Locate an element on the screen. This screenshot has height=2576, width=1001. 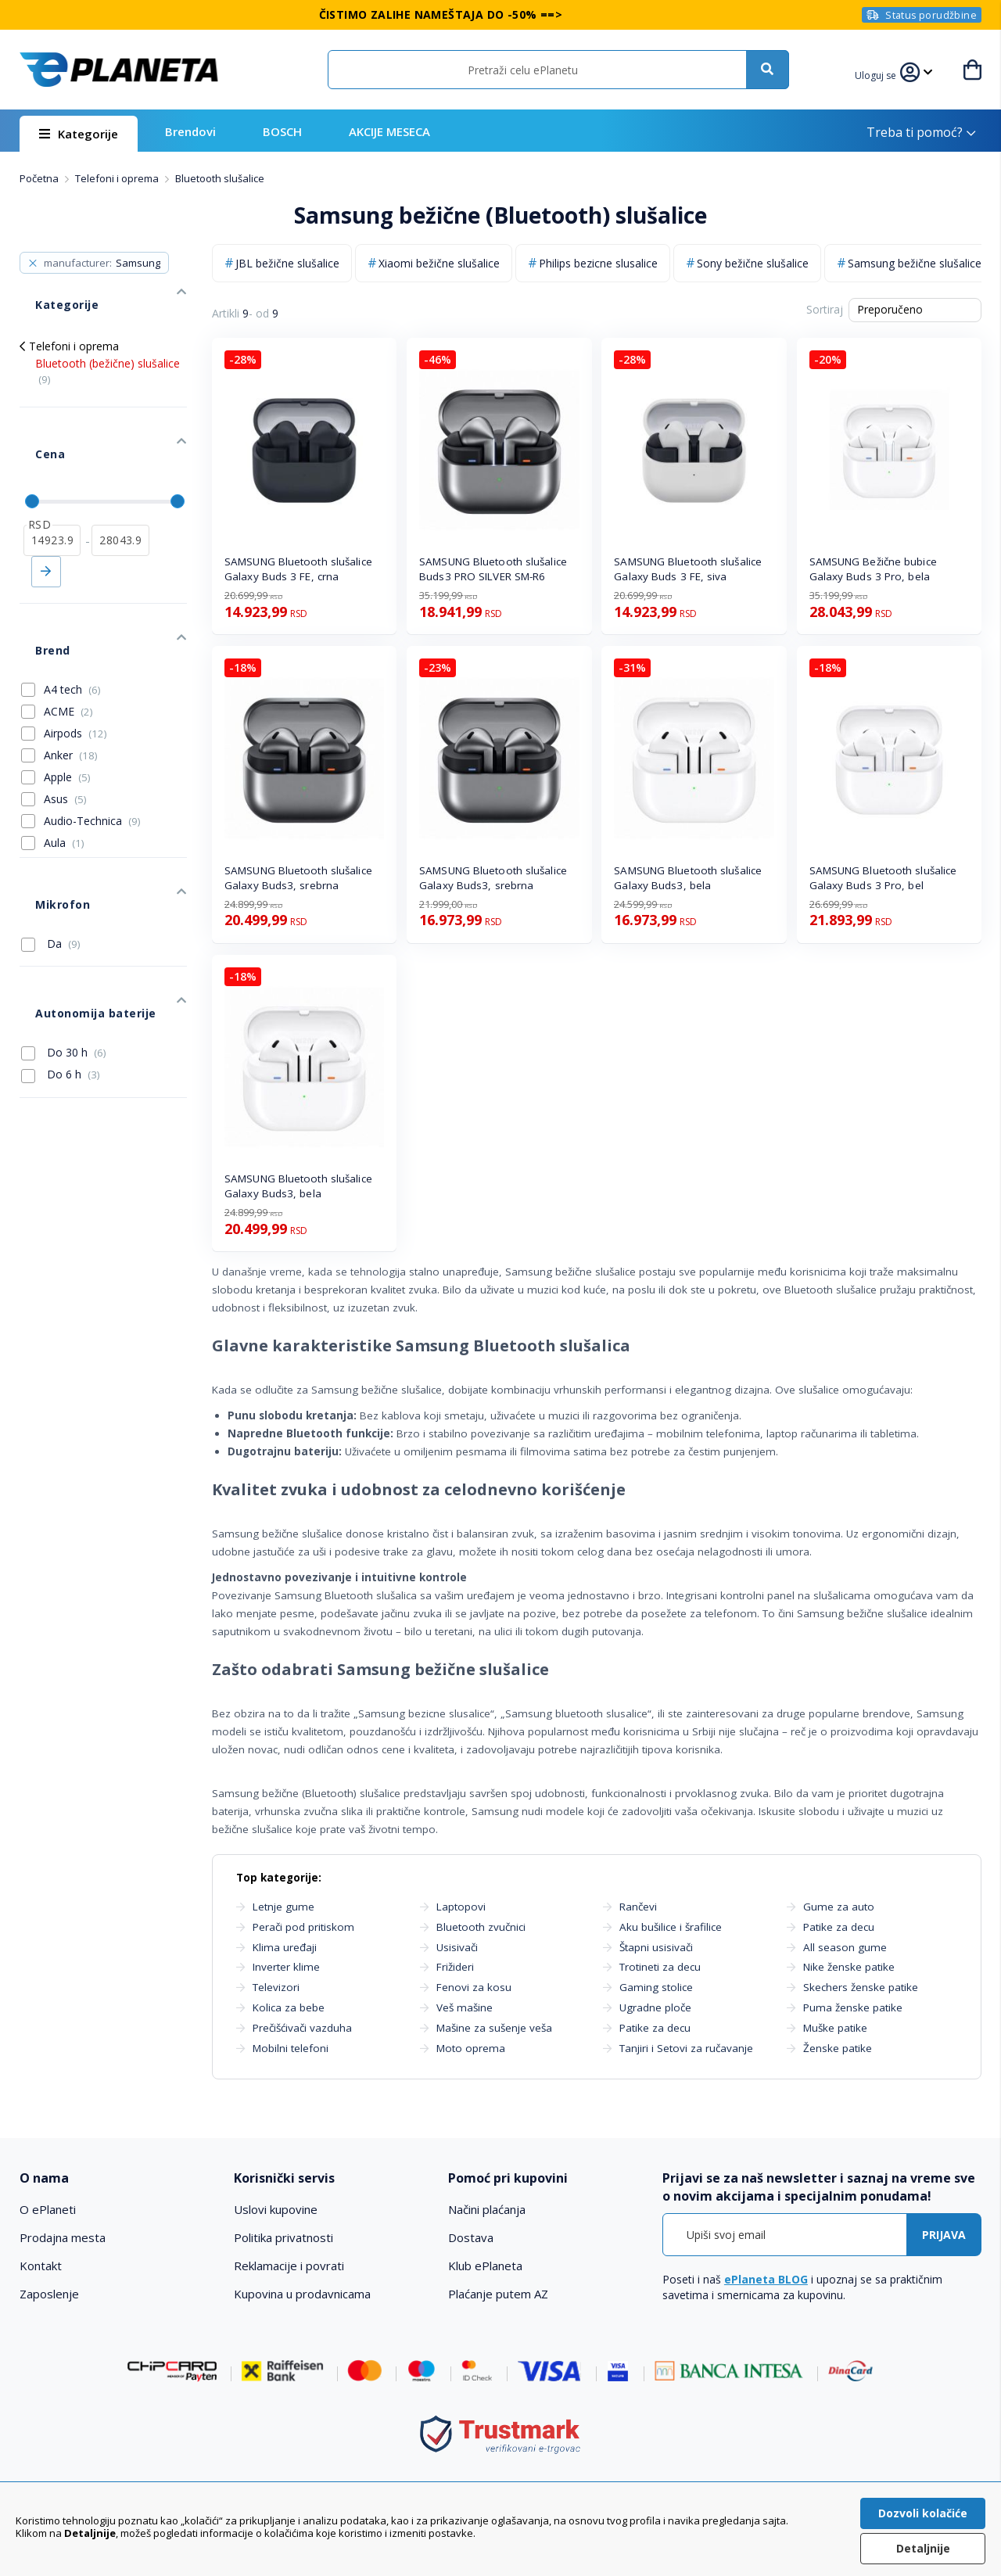
[store logo] is located at coordinates (119, 69).